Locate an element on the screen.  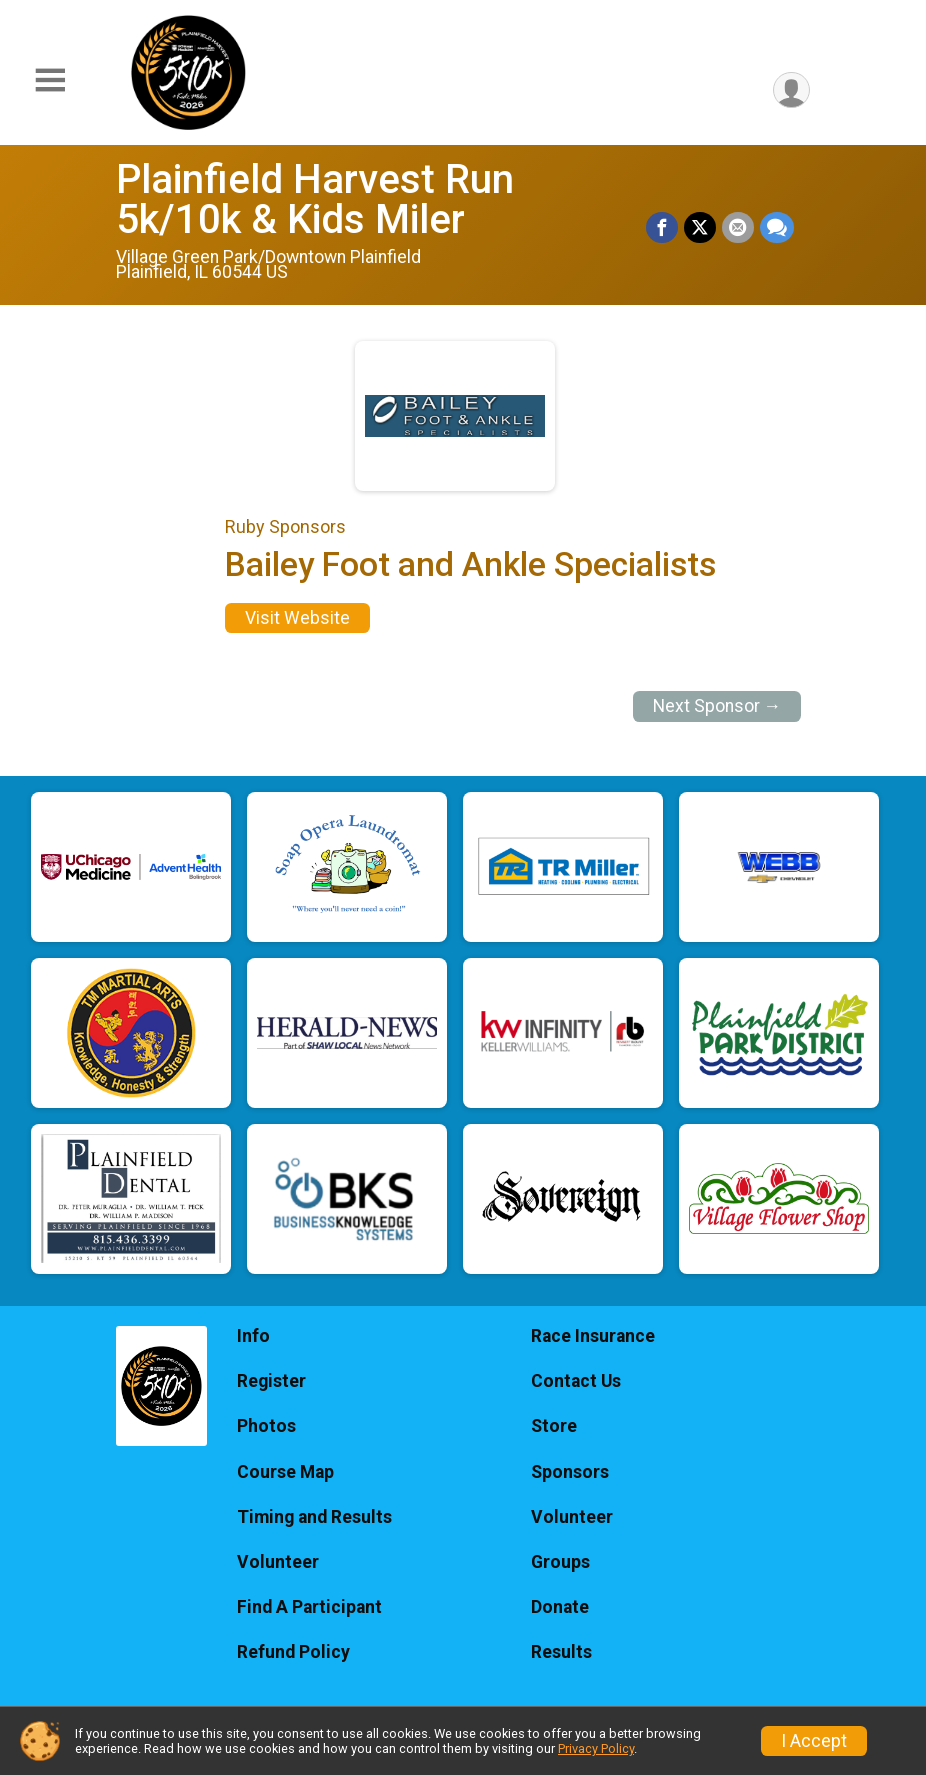
Contact Us is located at coordinates (576, 1381).